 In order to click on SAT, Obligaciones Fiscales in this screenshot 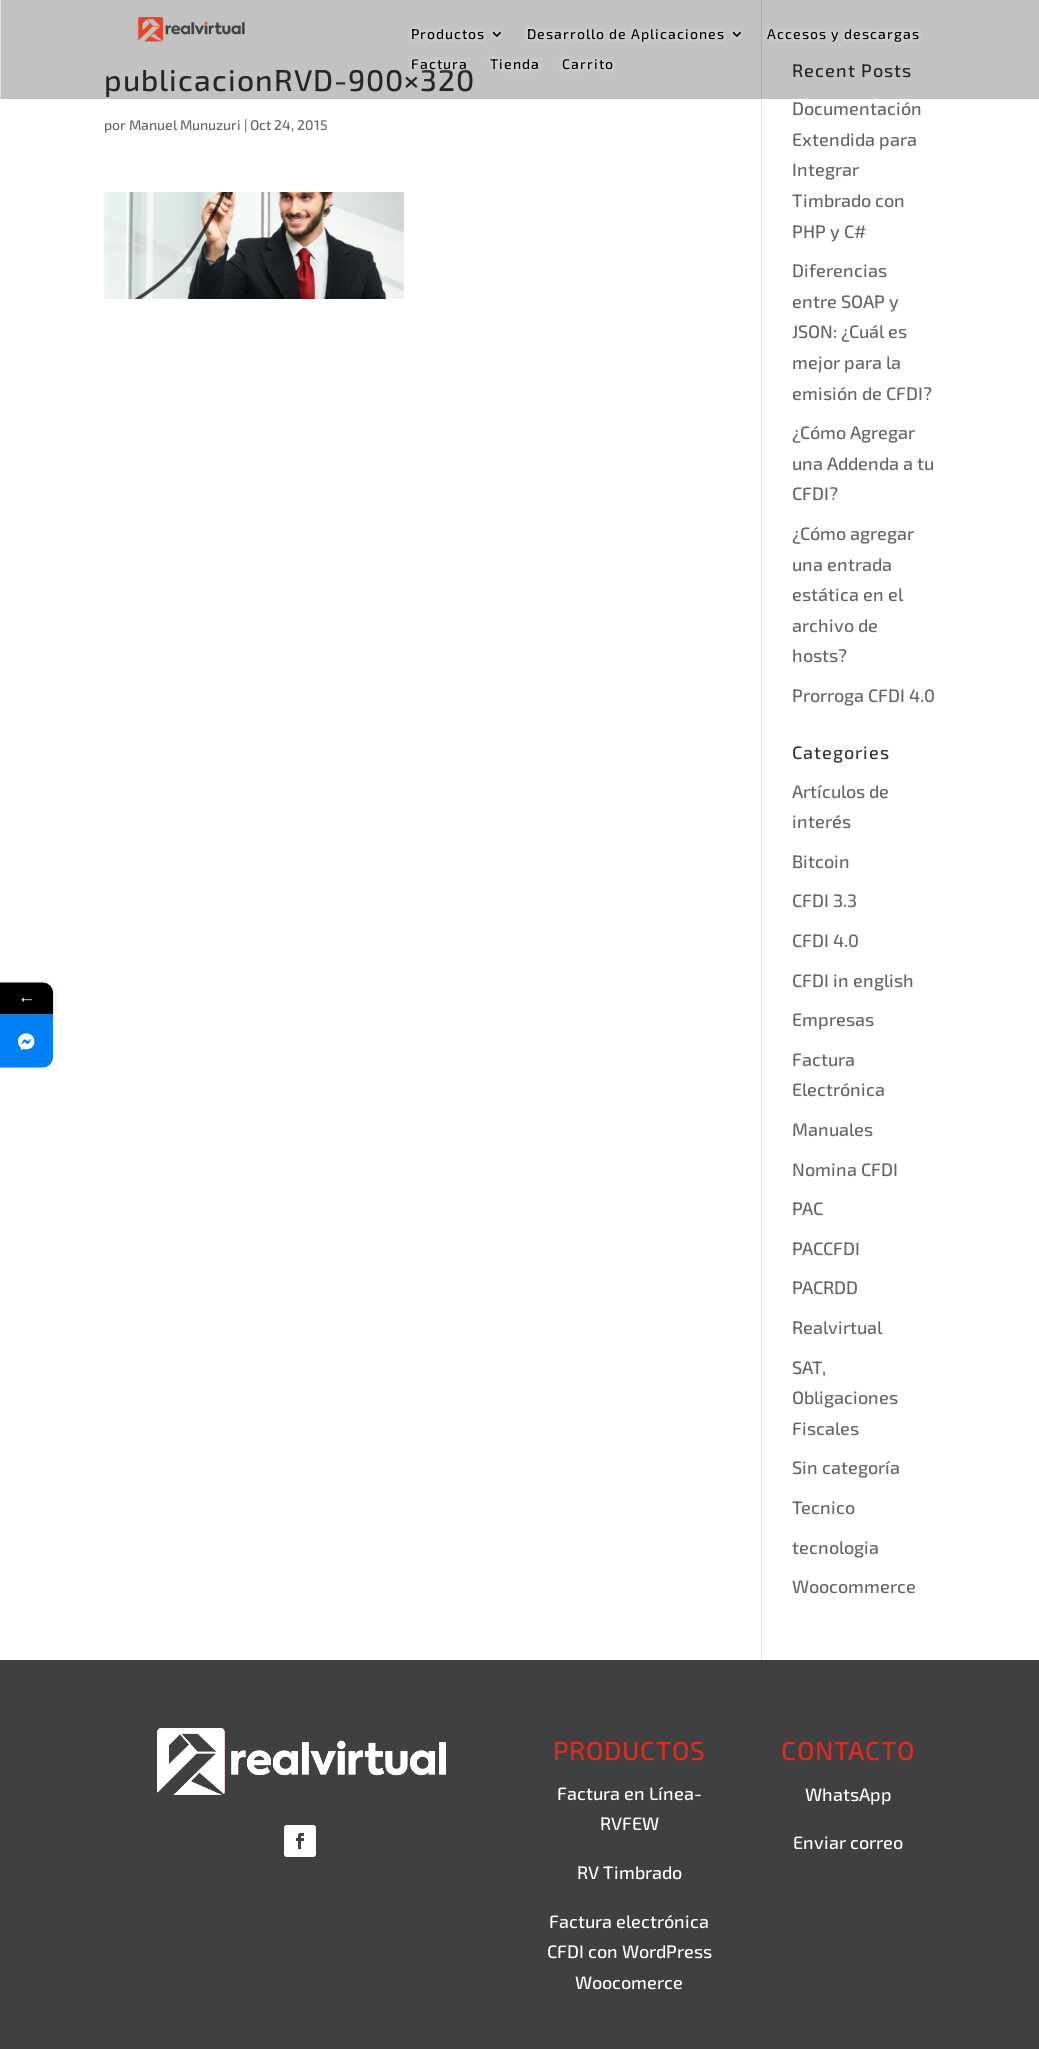, I will do `click(845, 1397)`.